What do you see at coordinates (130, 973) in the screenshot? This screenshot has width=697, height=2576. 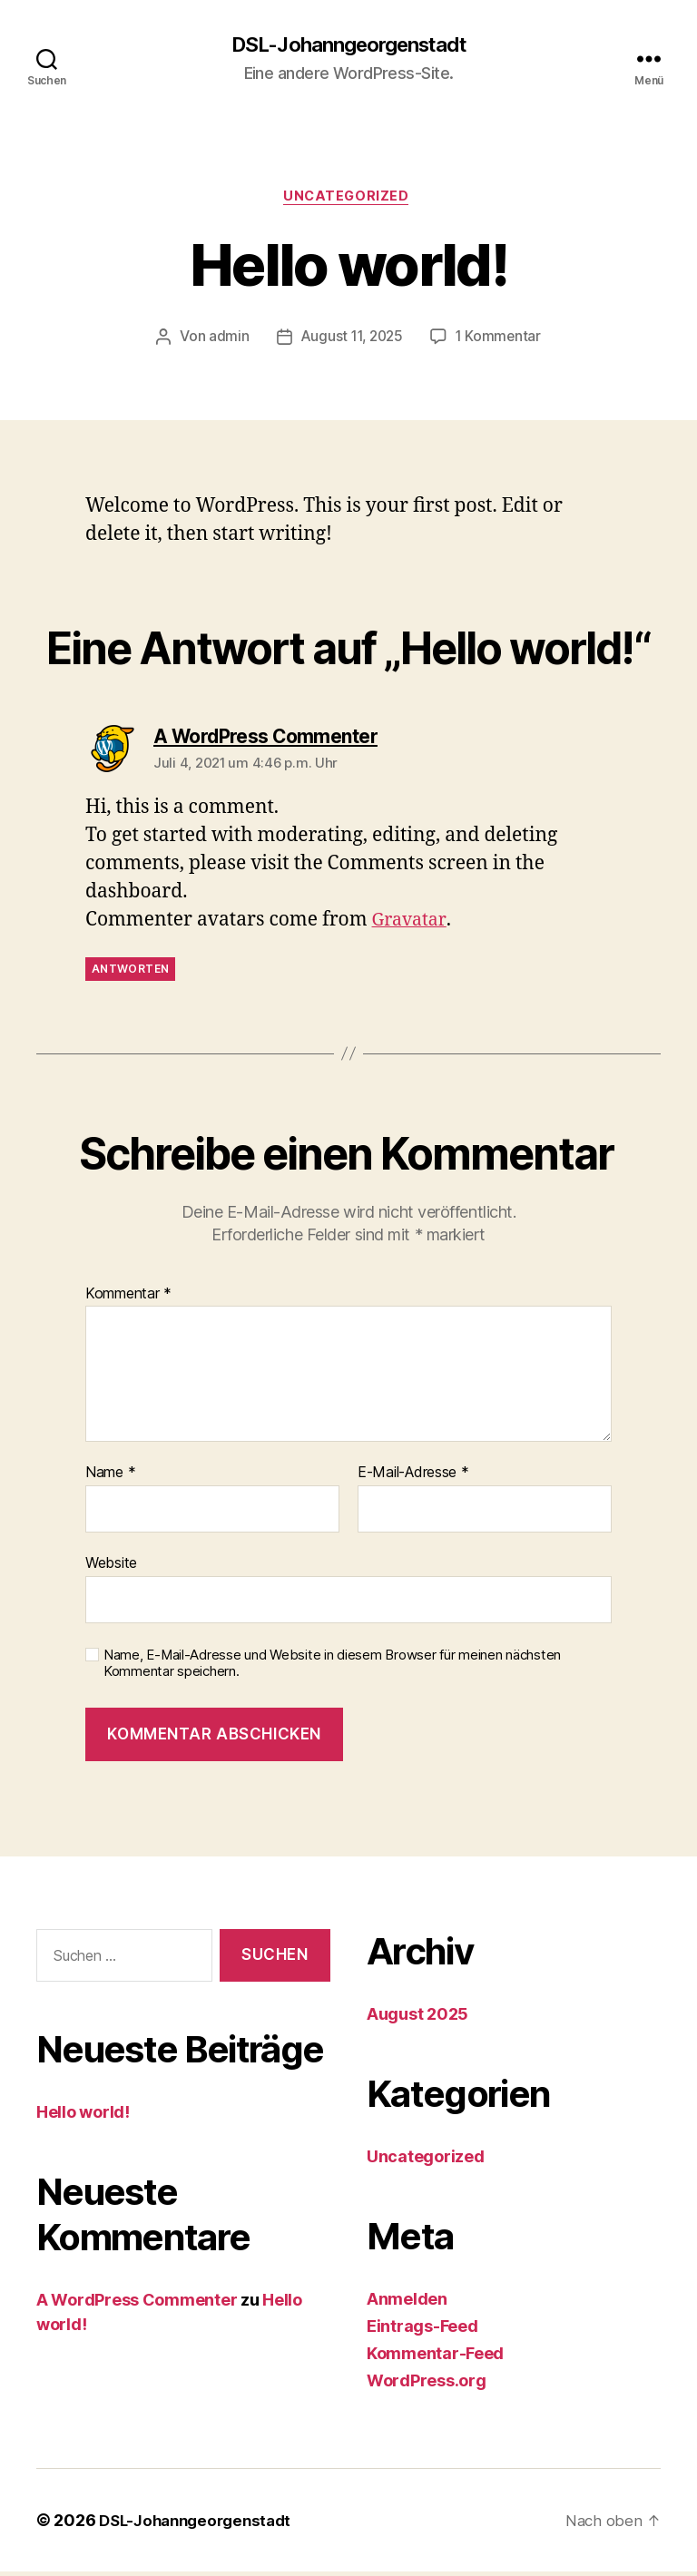 I see `Antworten [Auf A WordPress Commenter antworten]` at bounding box center [130, 973].